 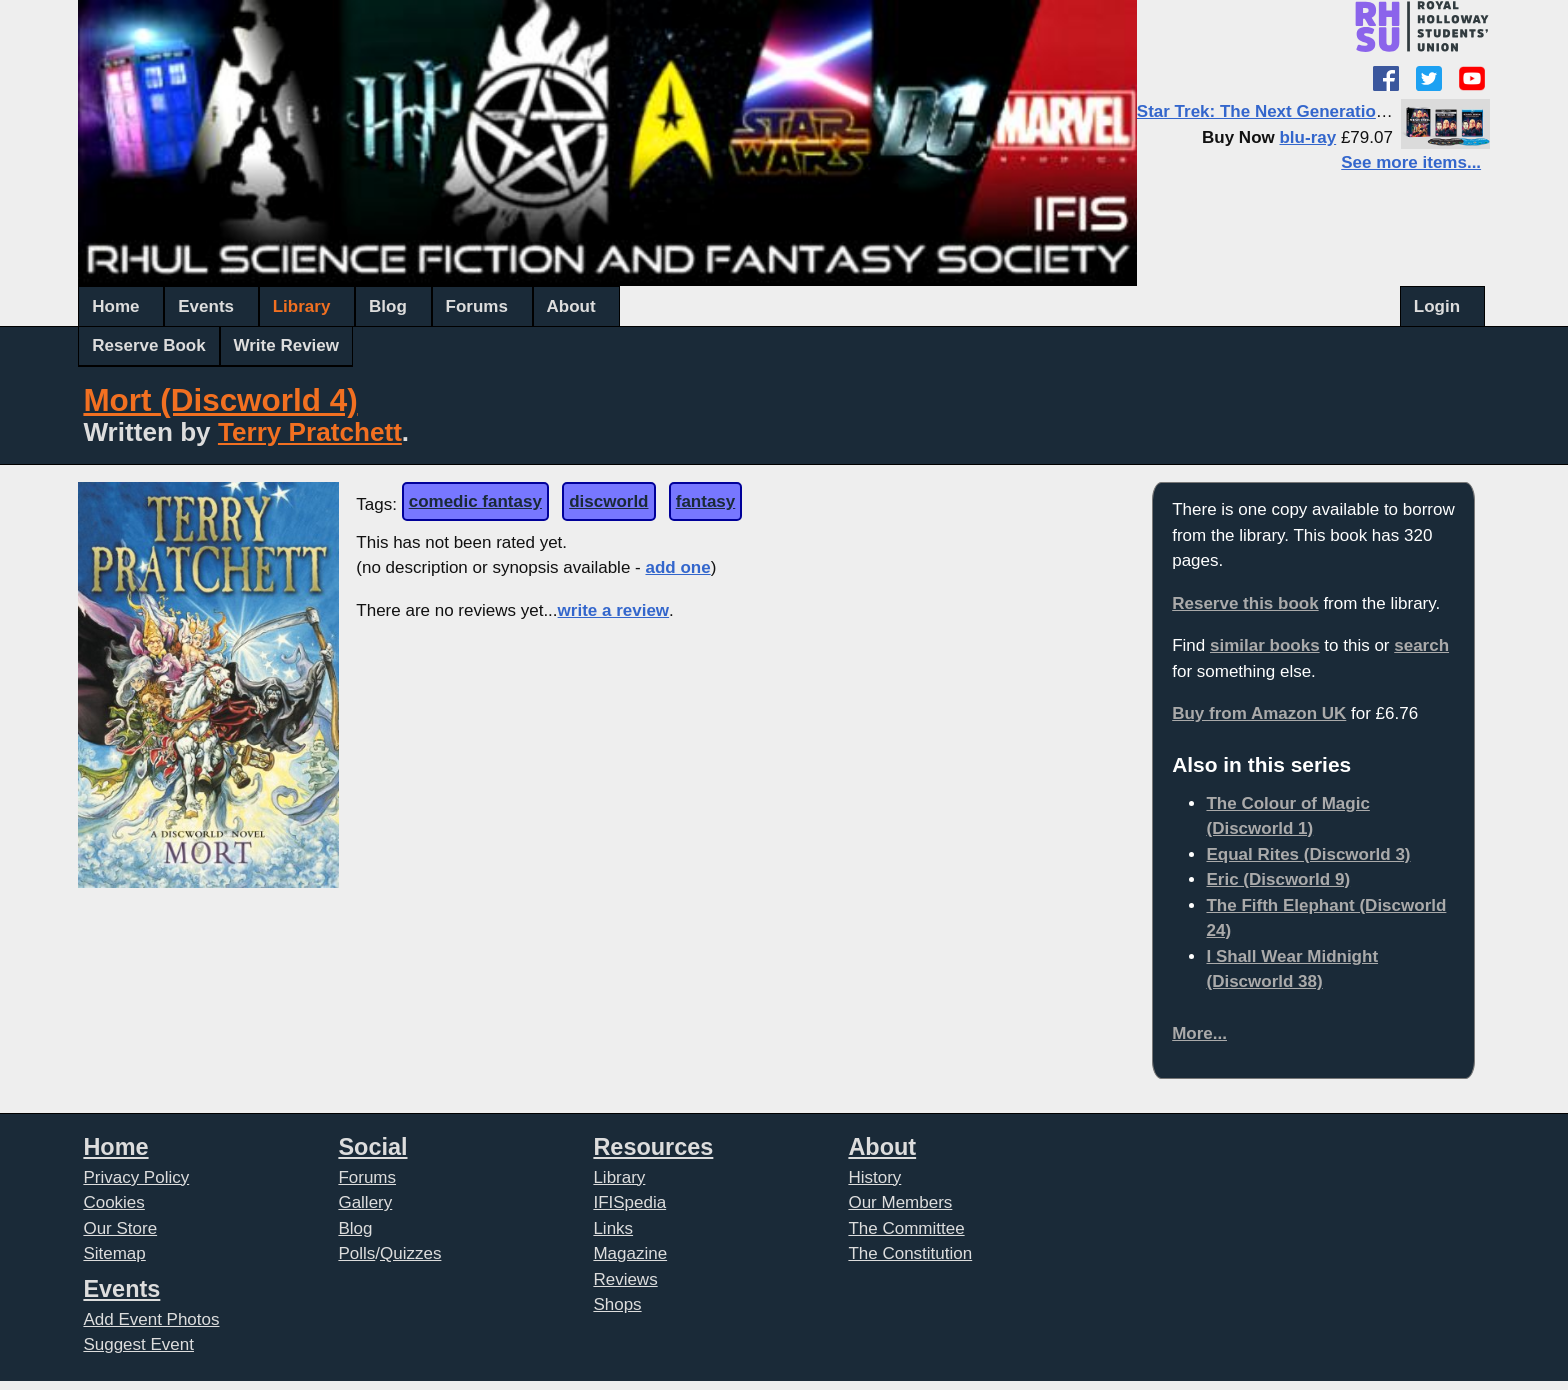 I want to click on Reserve this book, so click(x=1245, y=603).